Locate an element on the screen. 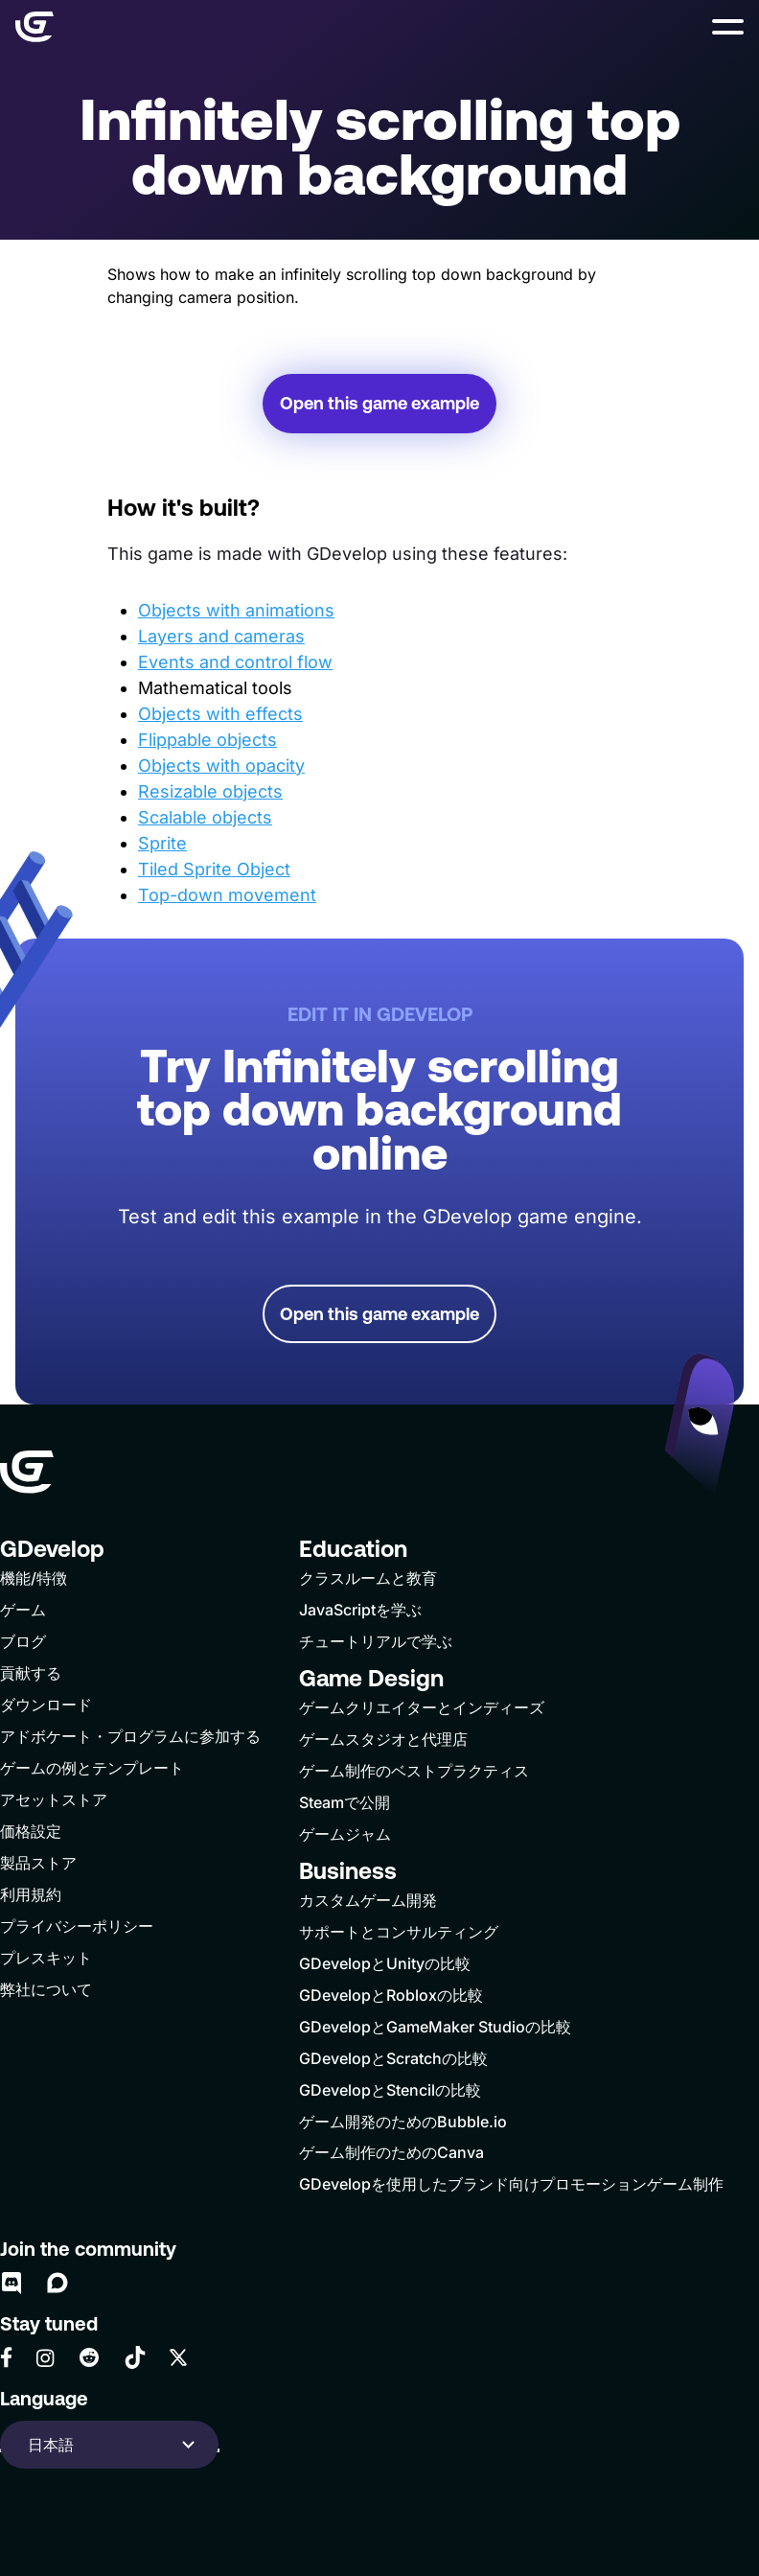 The width and height of the screenshot is (759, 2576). Objects with effects is located at coordinates (220, 714).